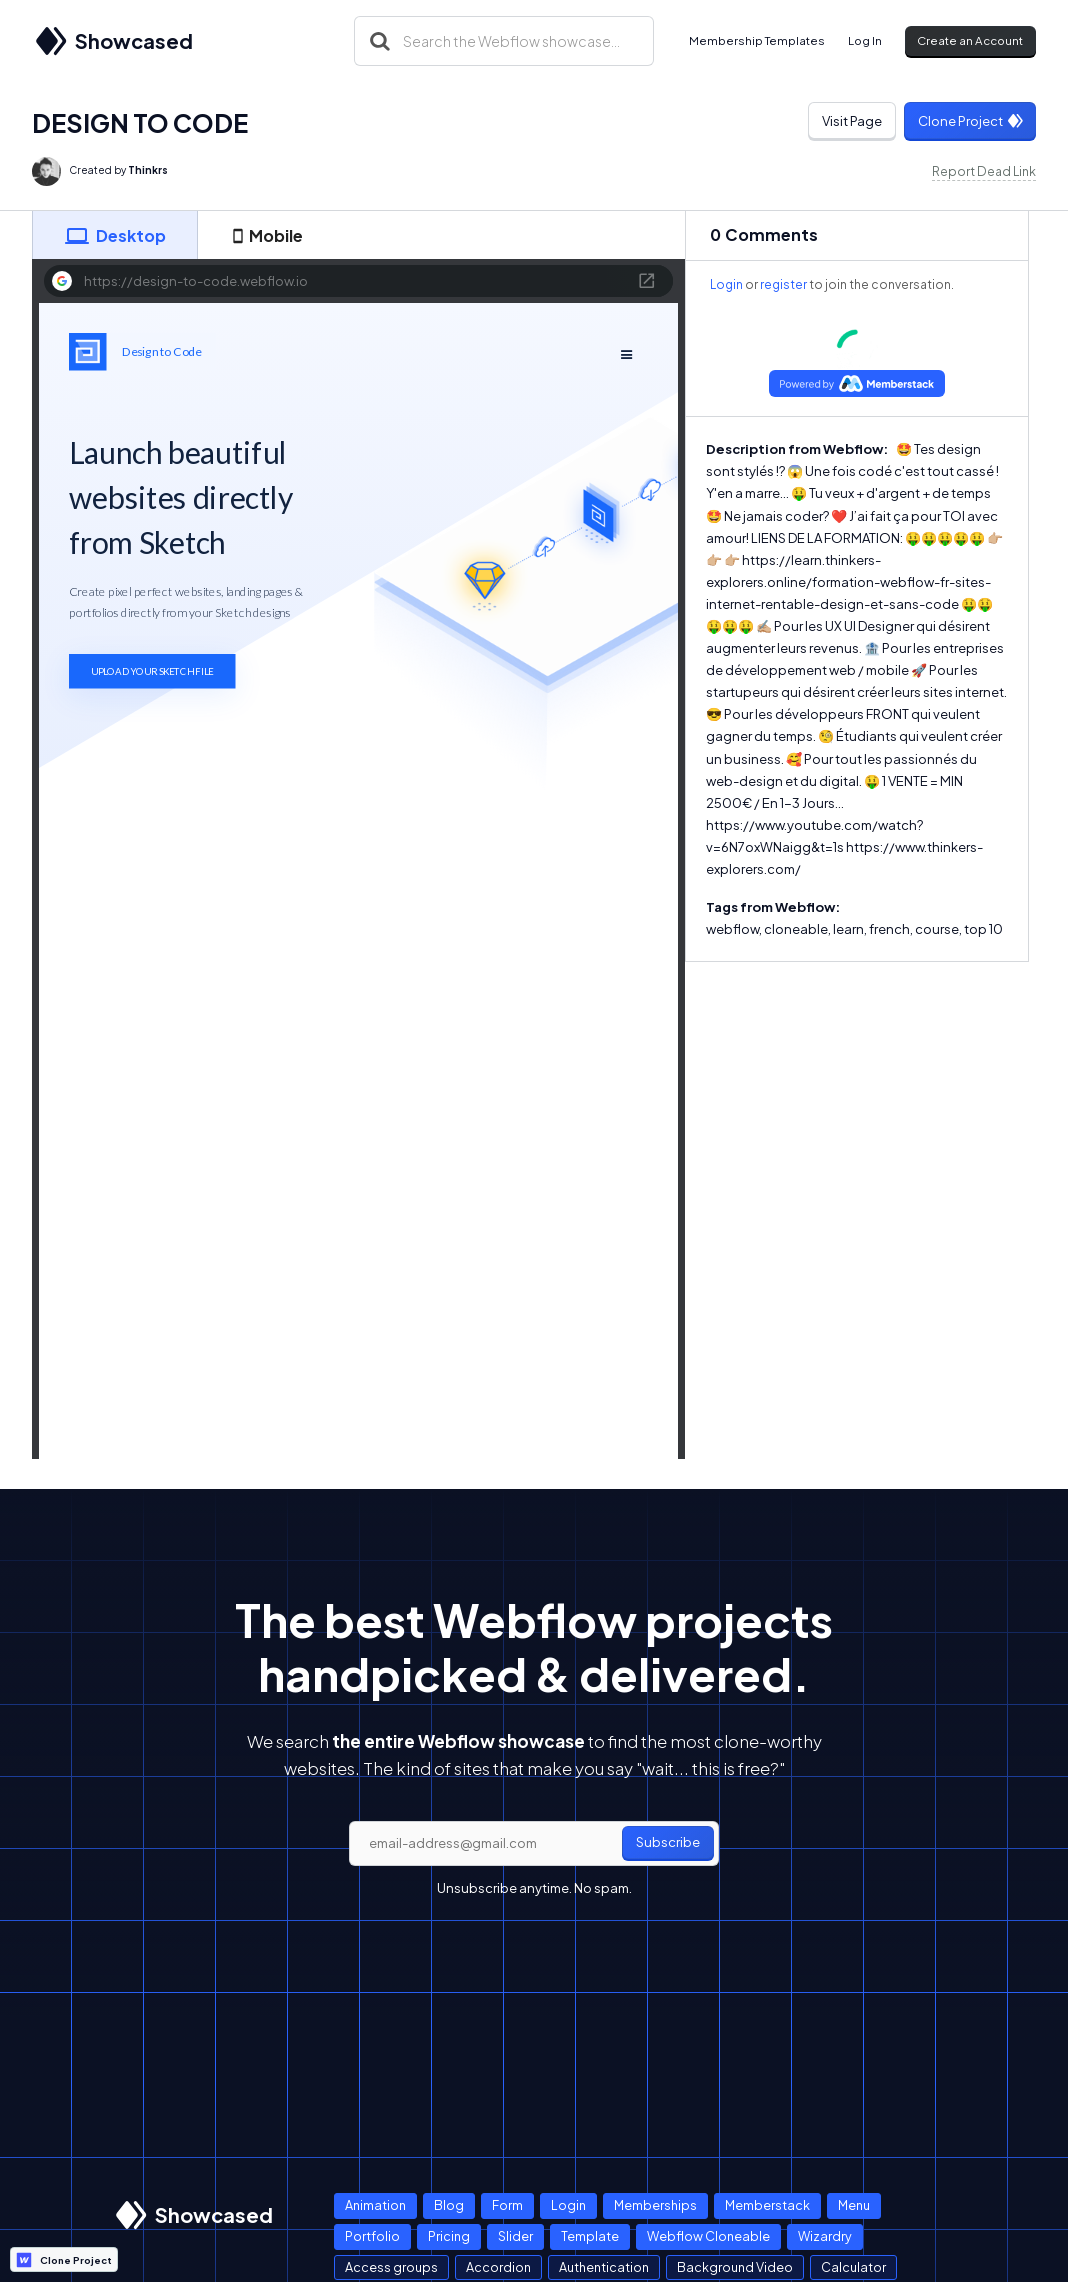 The height and width of the screenshot is (2282, 1068). Describe the element at coordinates (515, 2236) in the screenshot. I see `Slider` at that location.